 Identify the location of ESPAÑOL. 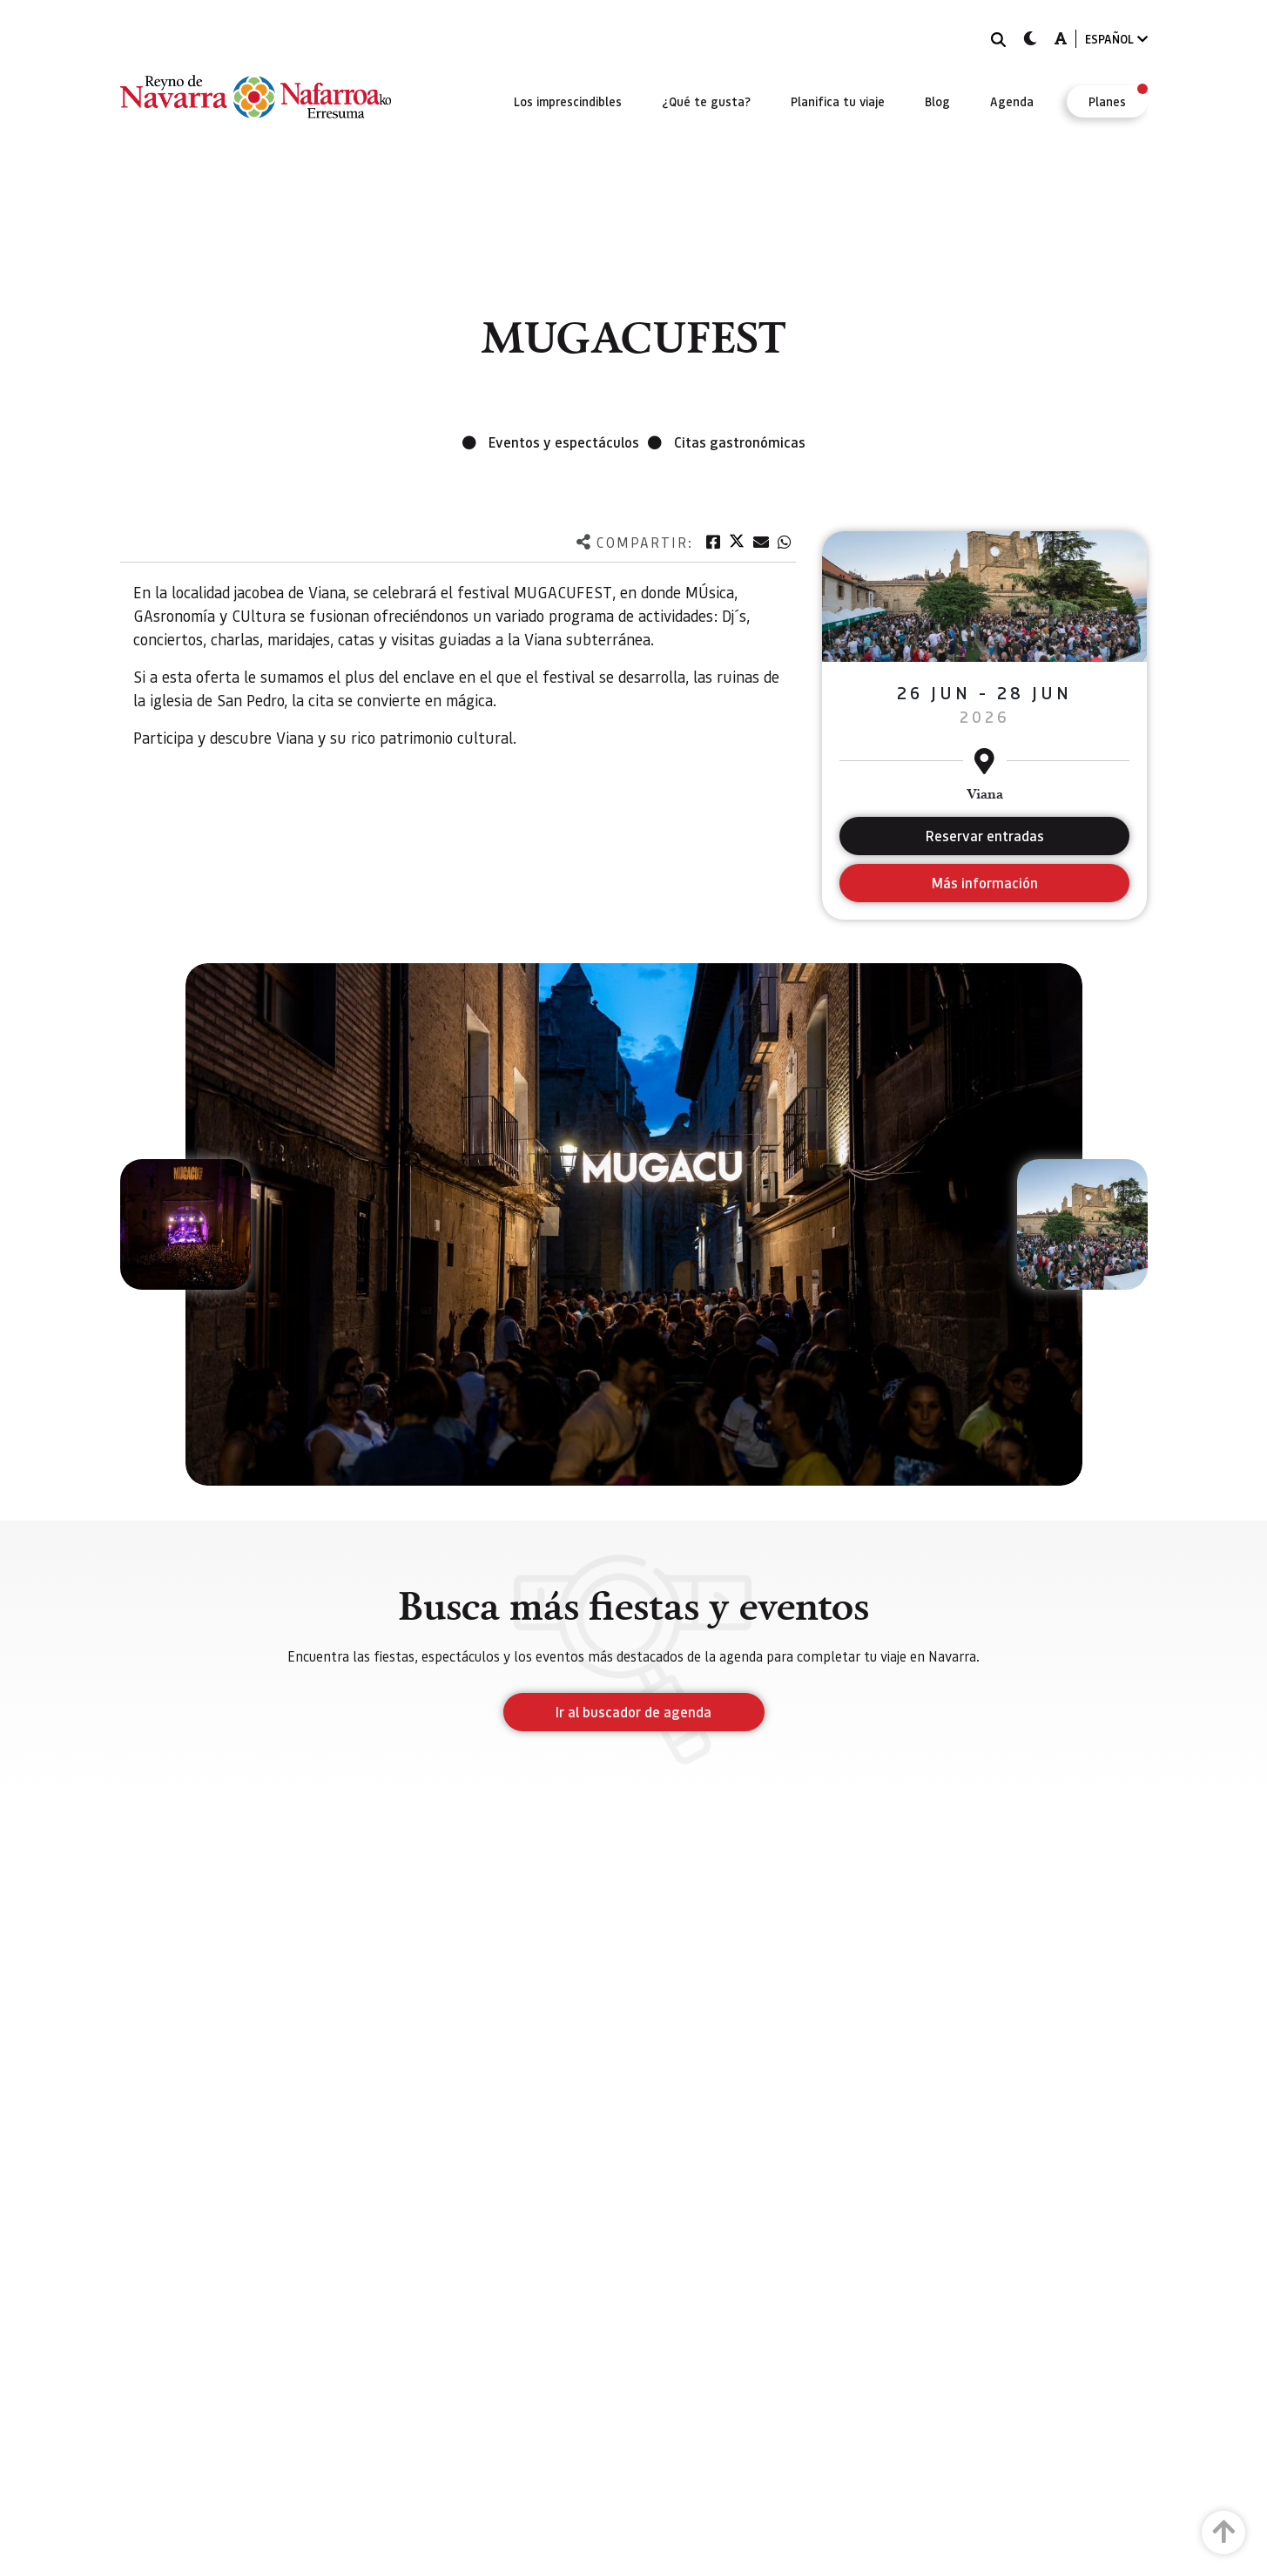
(1116, 38).